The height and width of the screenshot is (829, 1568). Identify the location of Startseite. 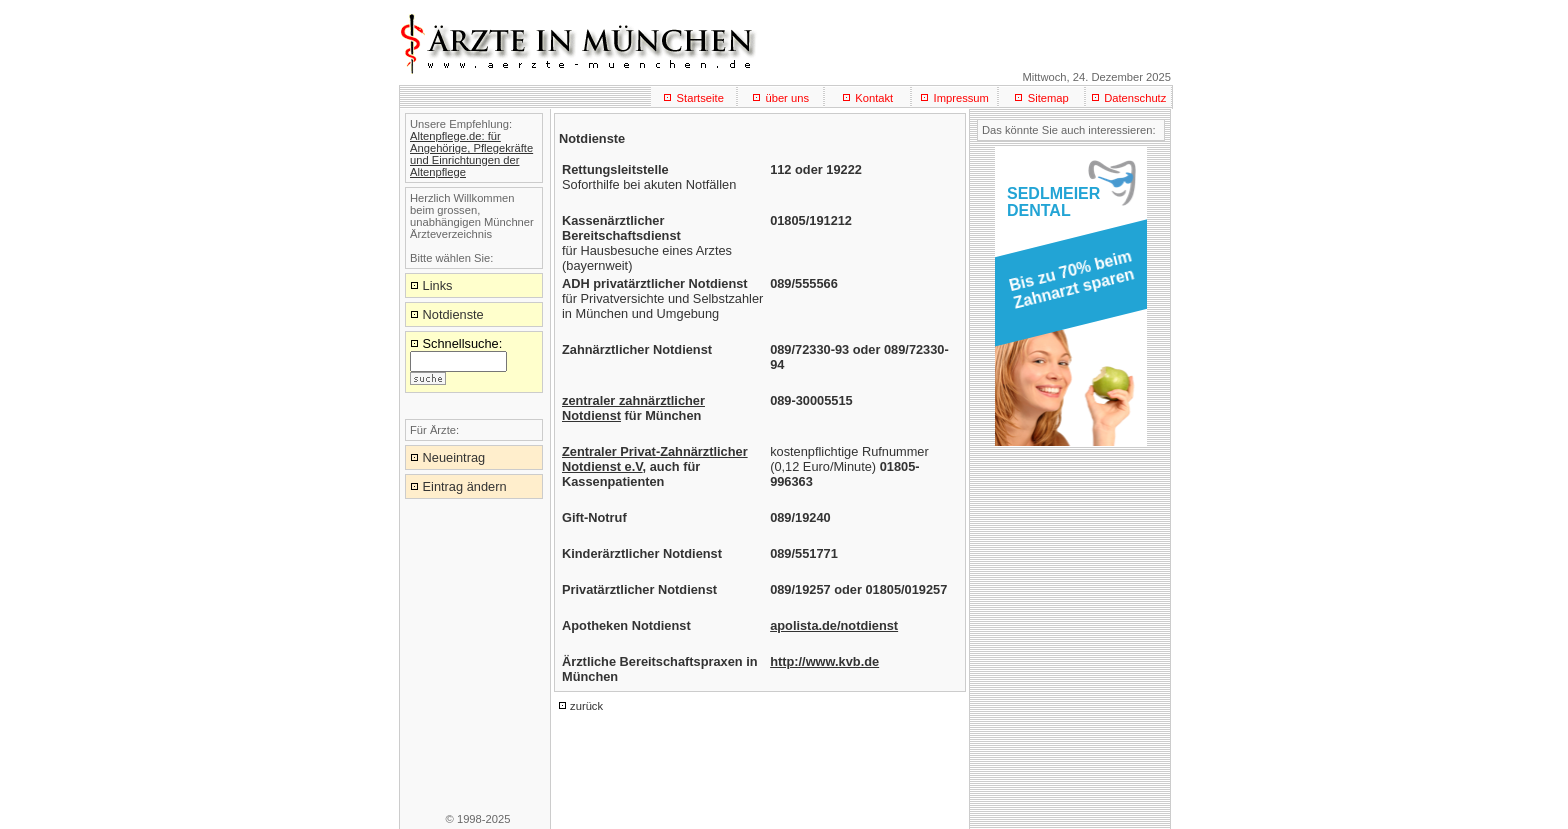
(700, 98).